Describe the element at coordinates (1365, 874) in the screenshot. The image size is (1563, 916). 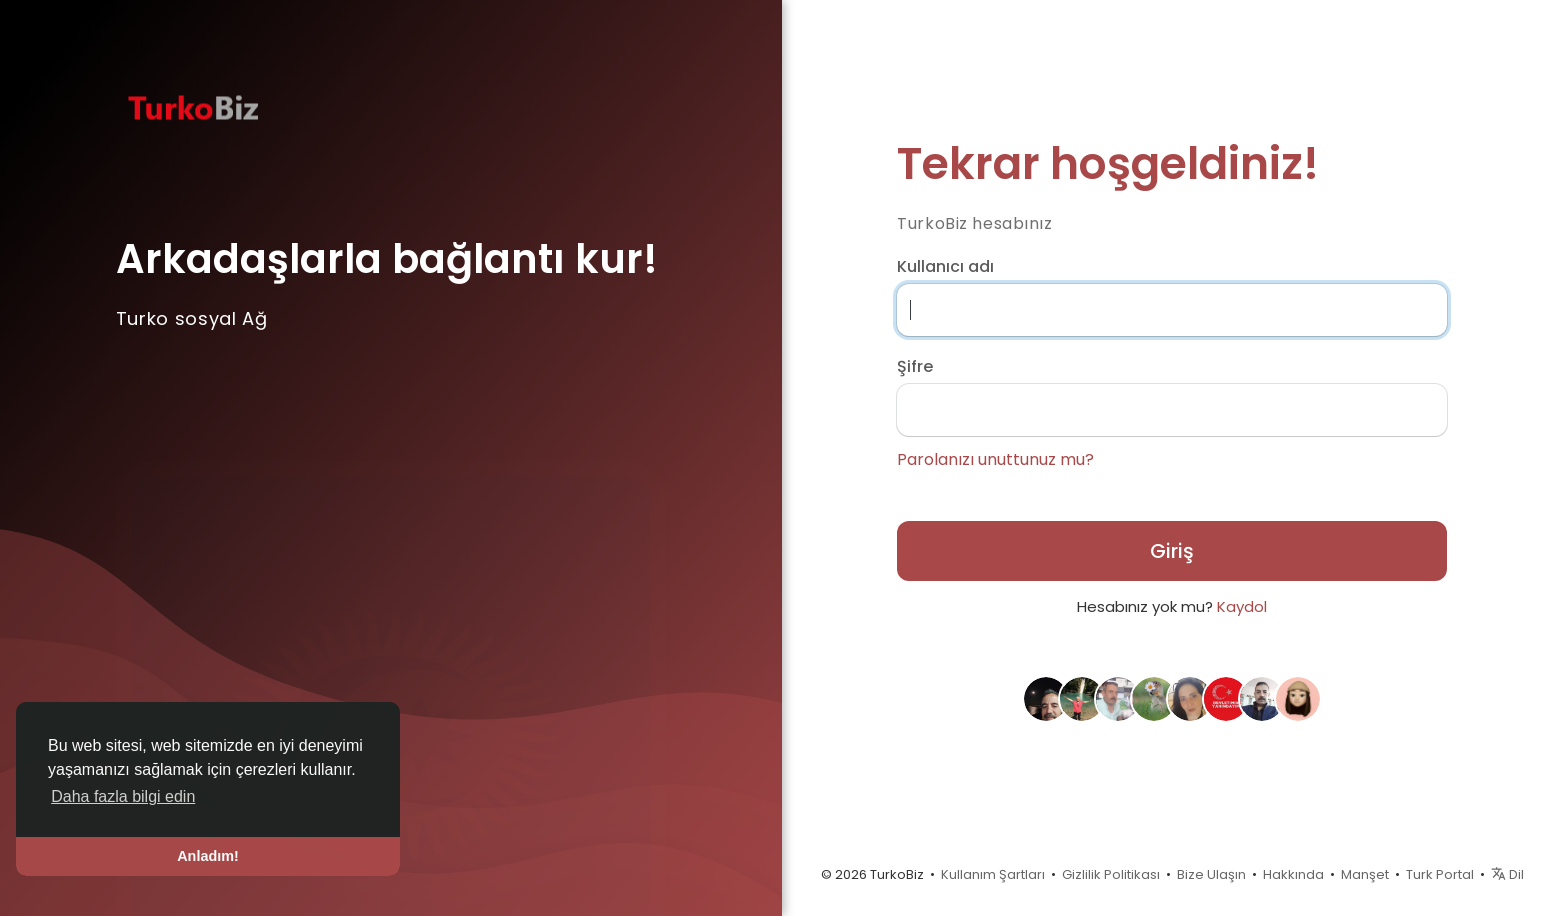
I see `Manşet` at that location.